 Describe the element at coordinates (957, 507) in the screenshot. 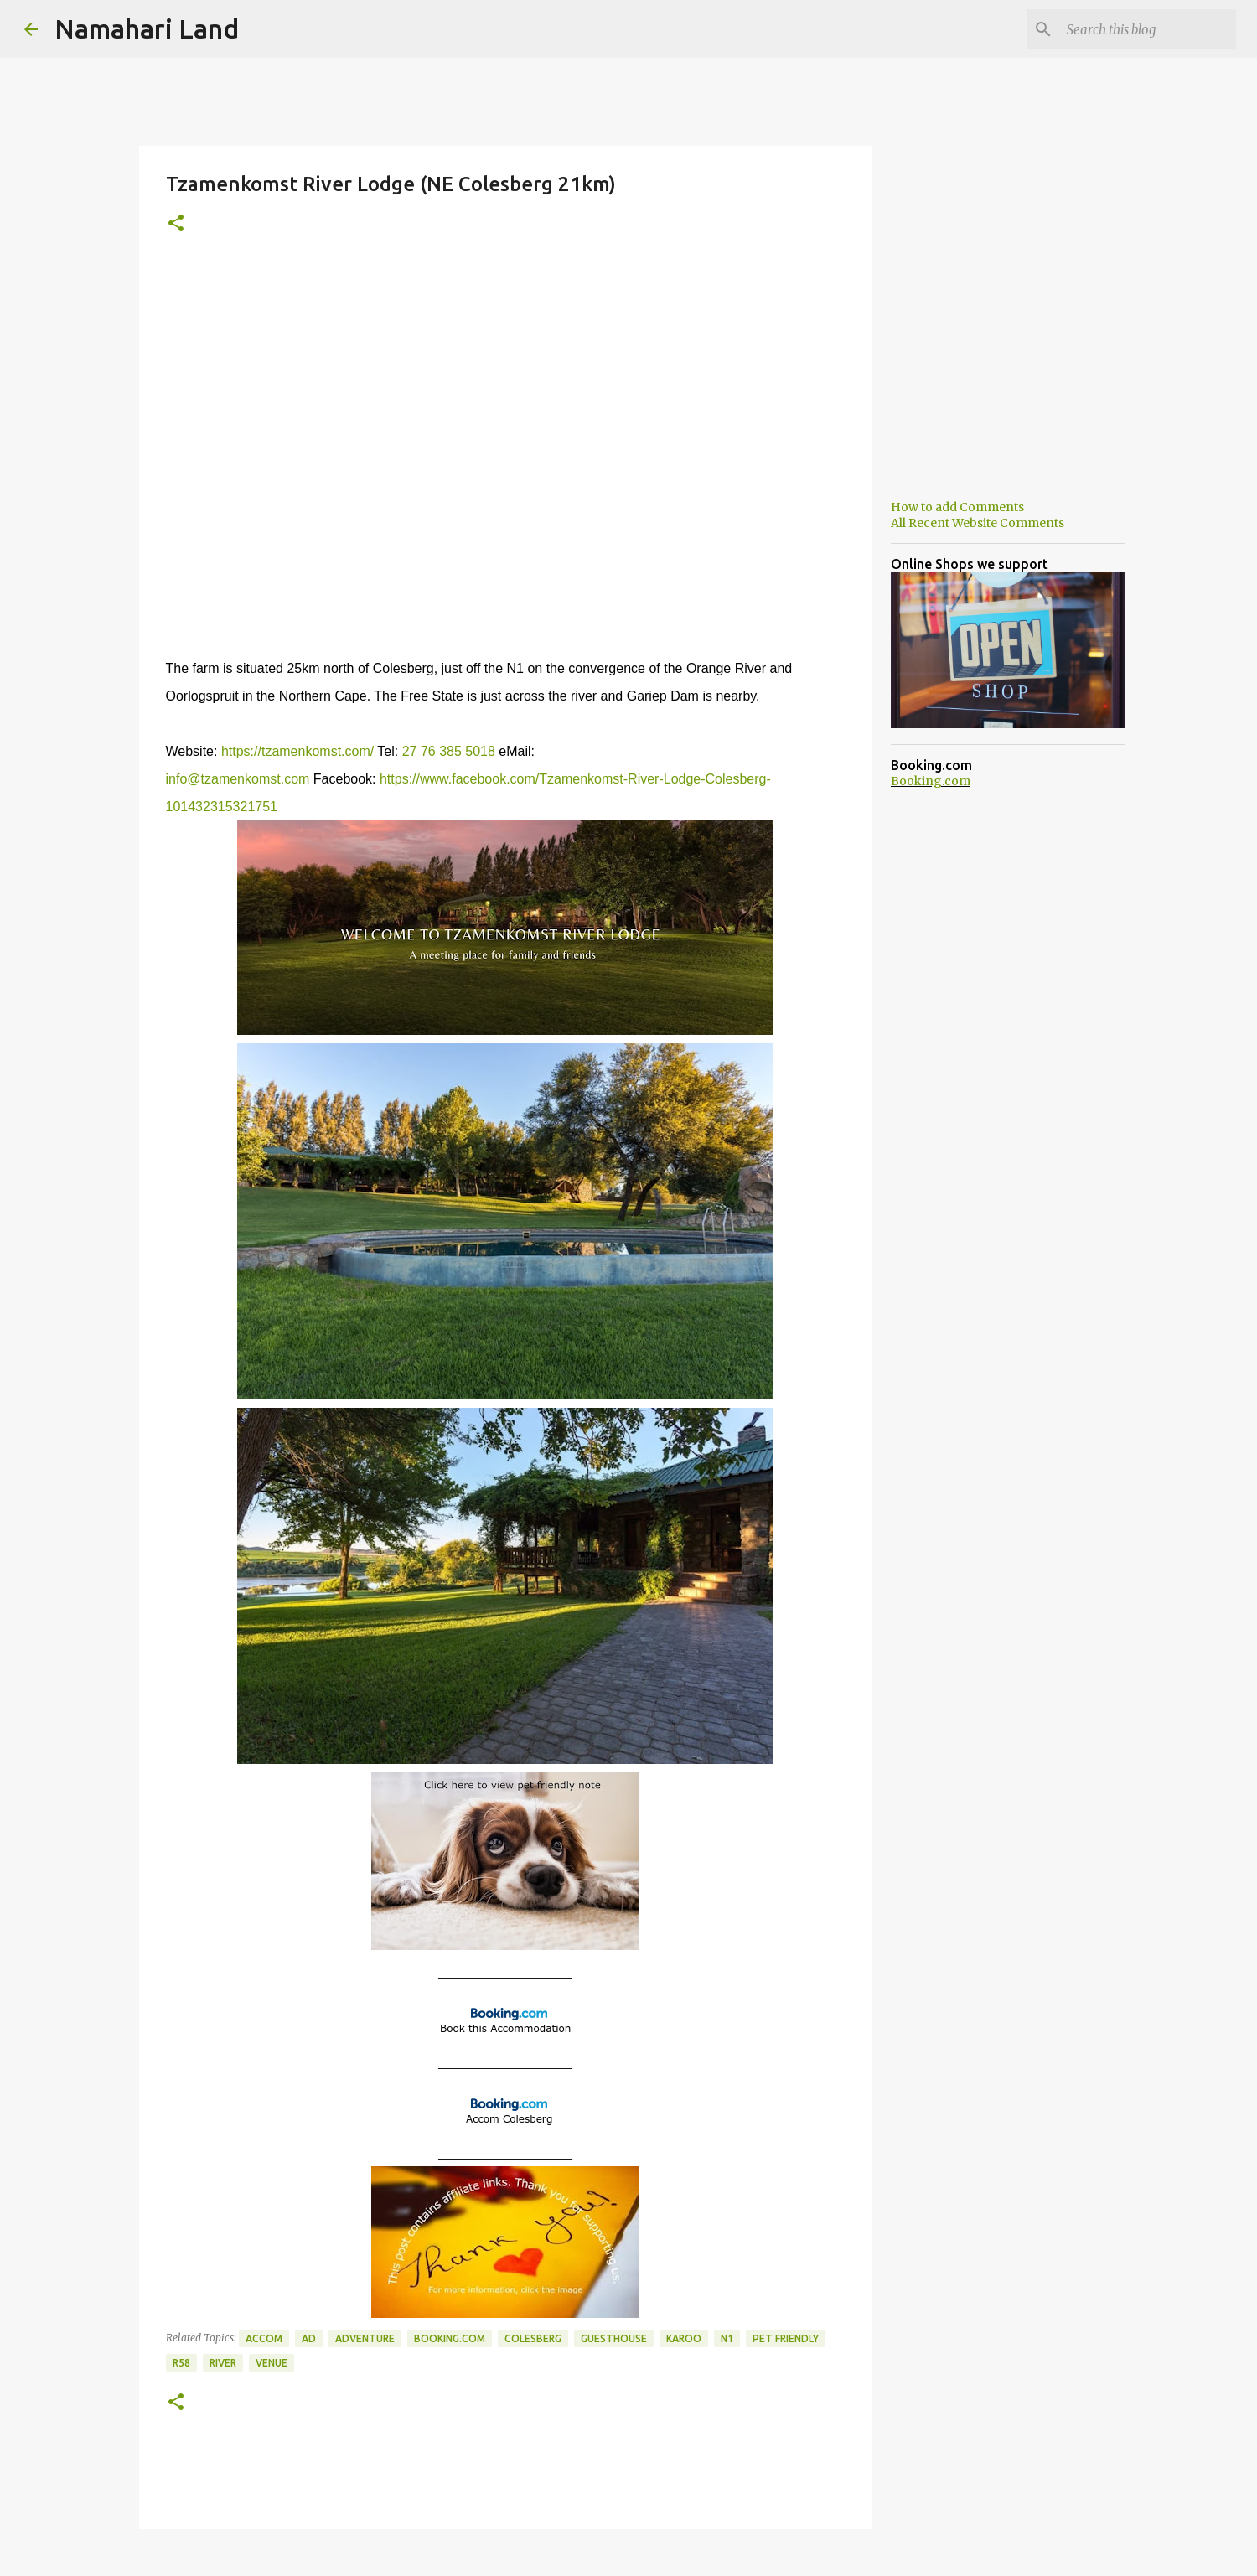

I see `How to add Comments` at that location.